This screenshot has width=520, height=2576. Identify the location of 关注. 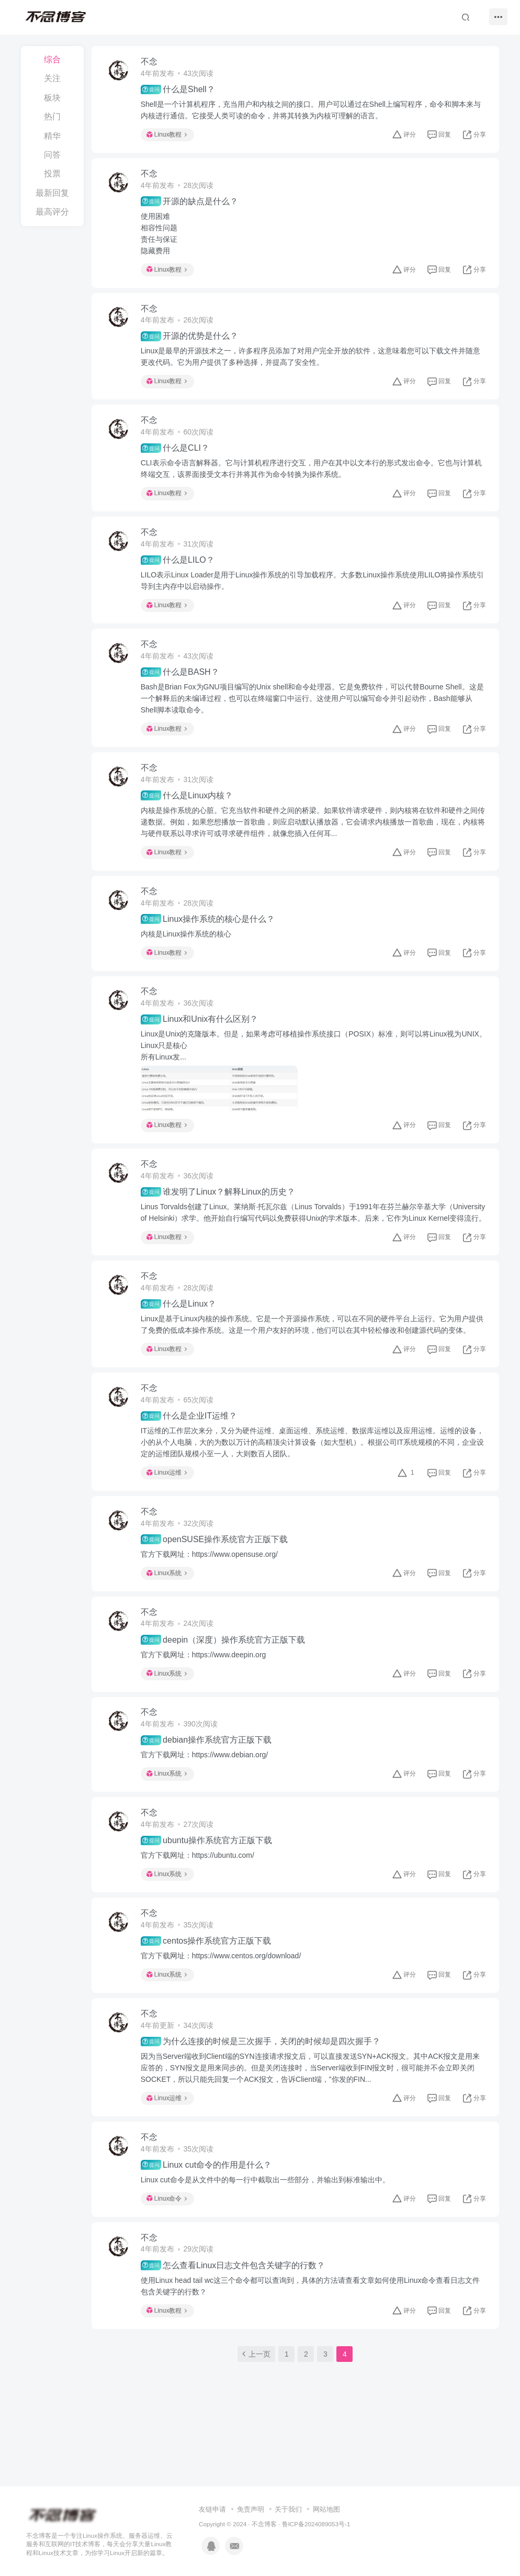
(52, 78).